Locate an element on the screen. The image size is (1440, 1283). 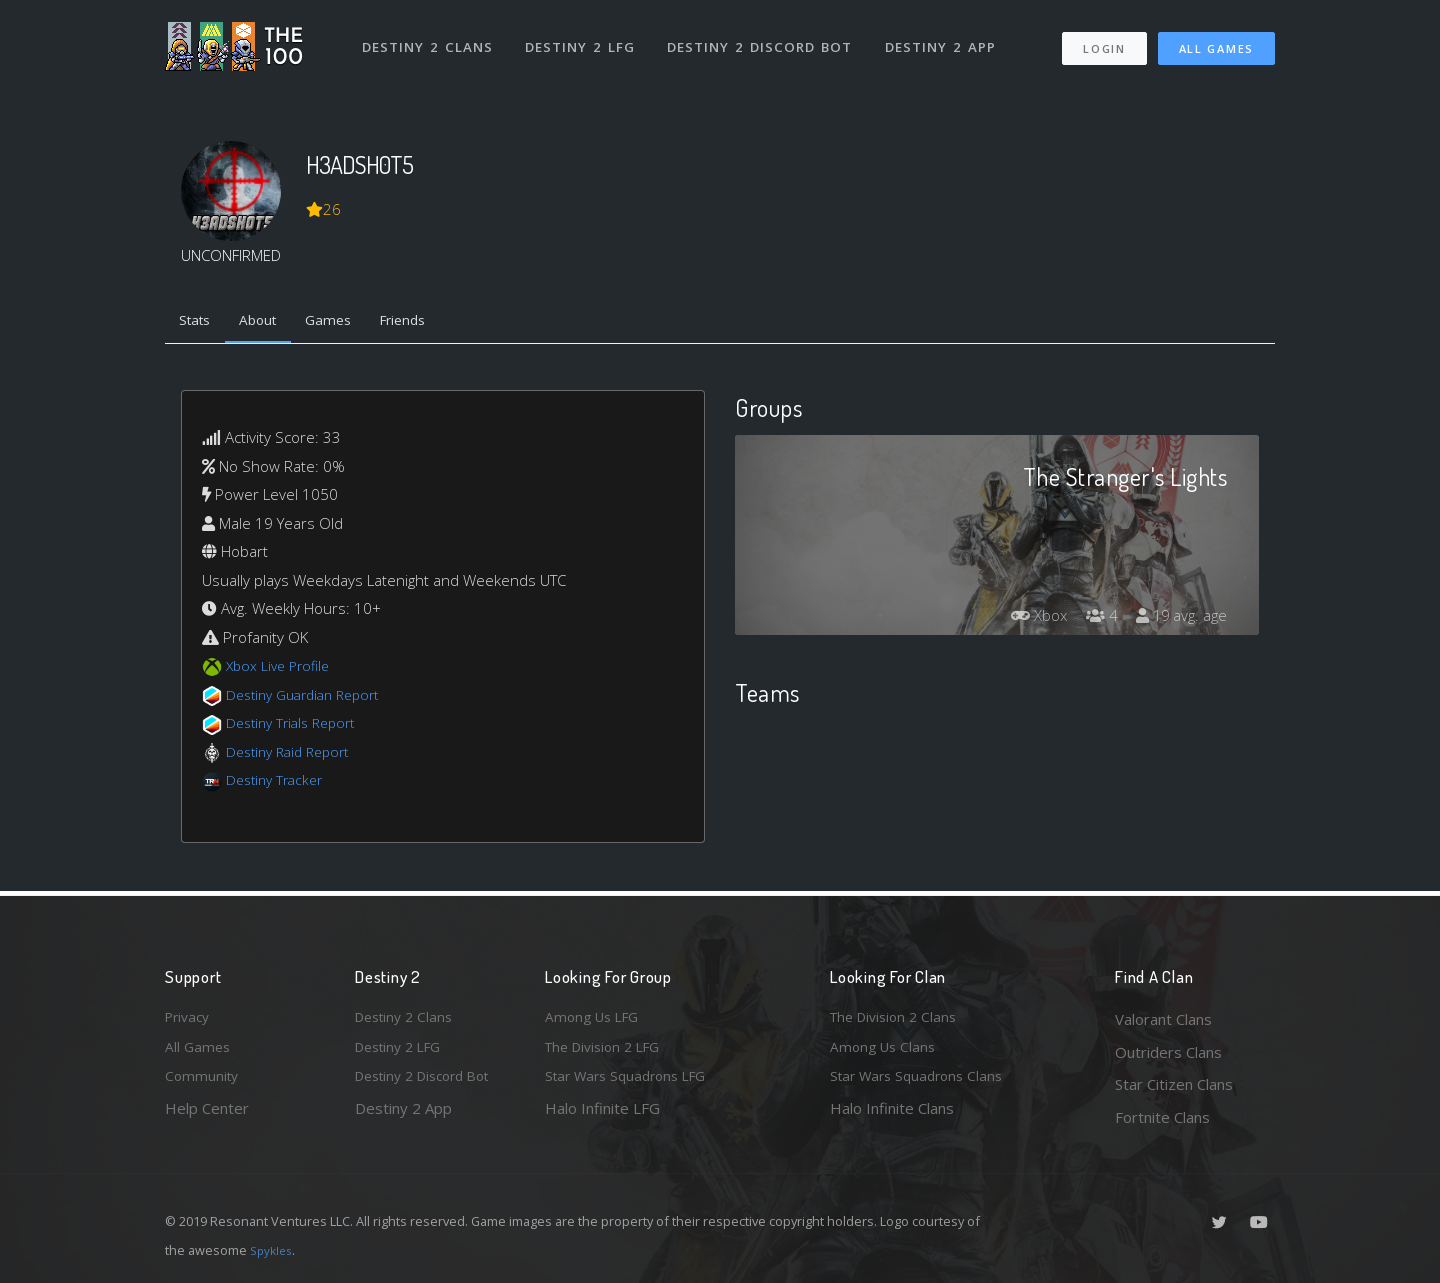
About is located at coordinates (269, 323).